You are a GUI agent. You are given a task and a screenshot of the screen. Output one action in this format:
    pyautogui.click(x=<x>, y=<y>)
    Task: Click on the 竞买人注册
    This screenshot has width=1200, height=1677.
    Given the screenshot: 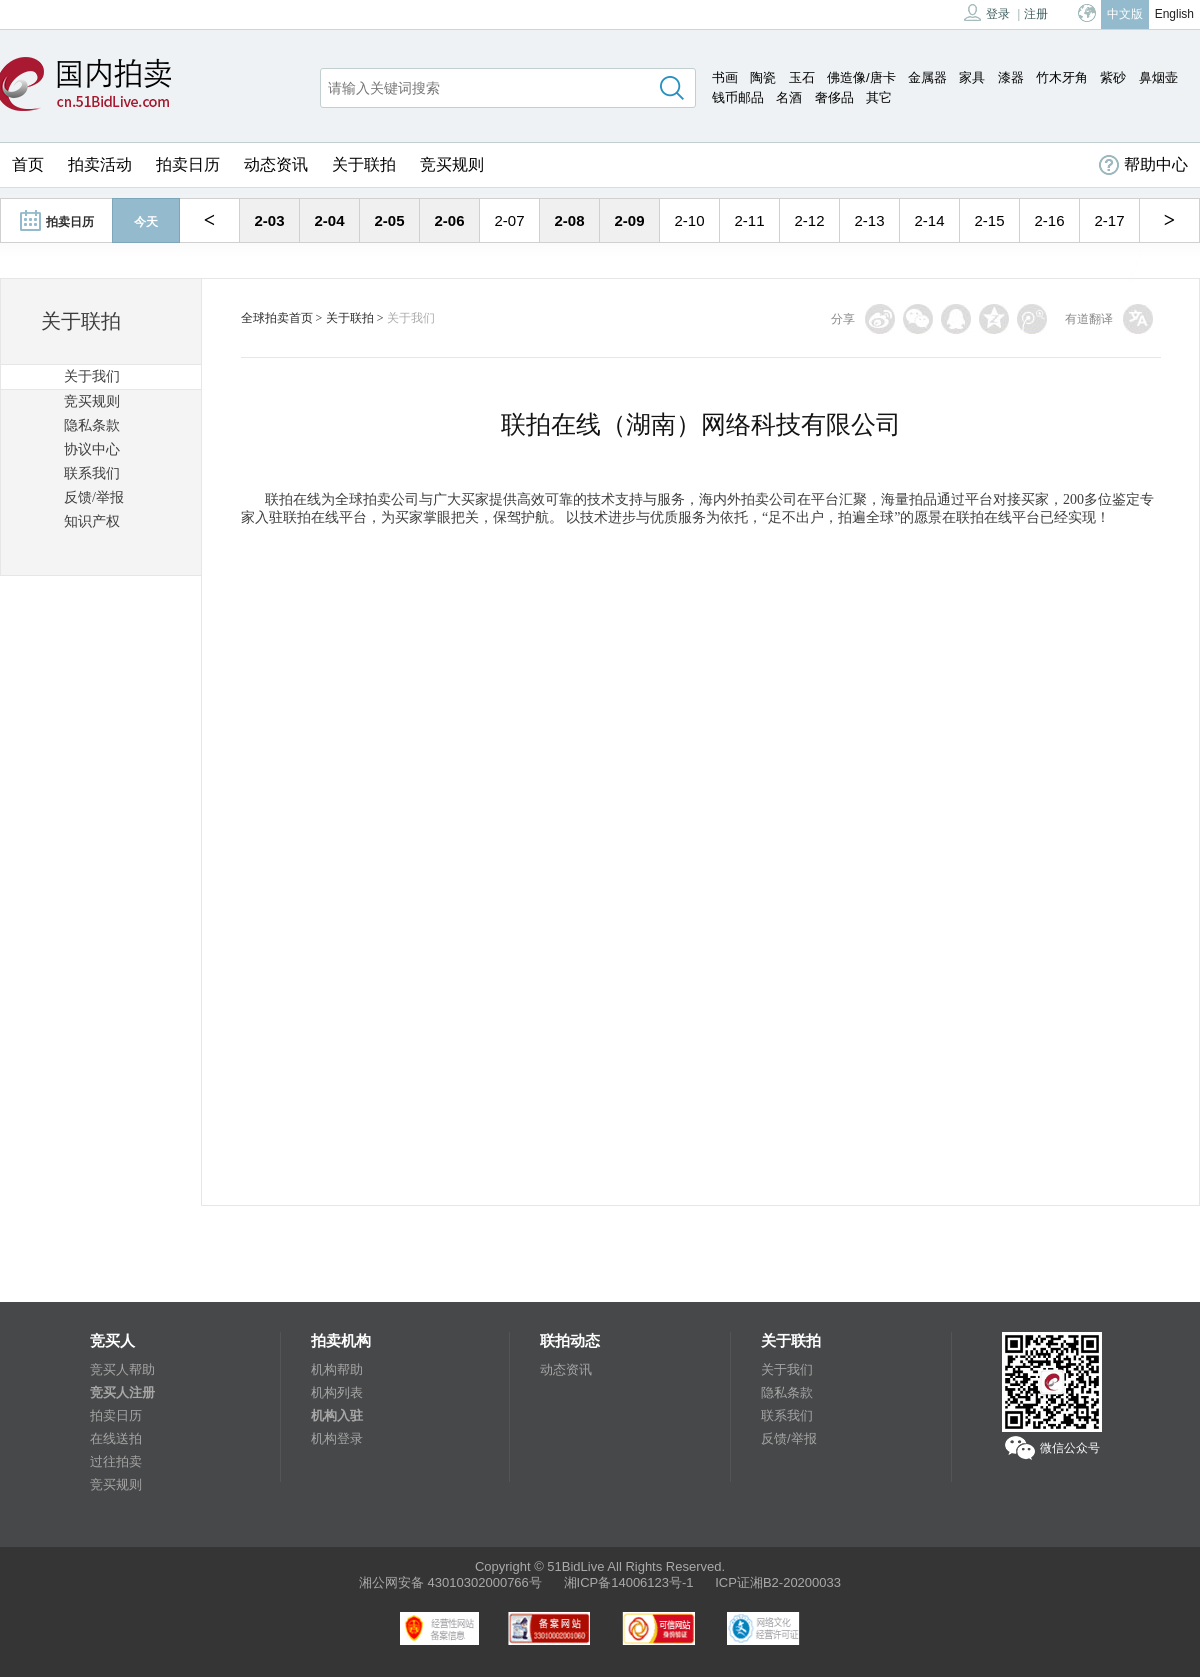 What is the action you would take?
    pyautogui.click(x=122, y=1392)
    